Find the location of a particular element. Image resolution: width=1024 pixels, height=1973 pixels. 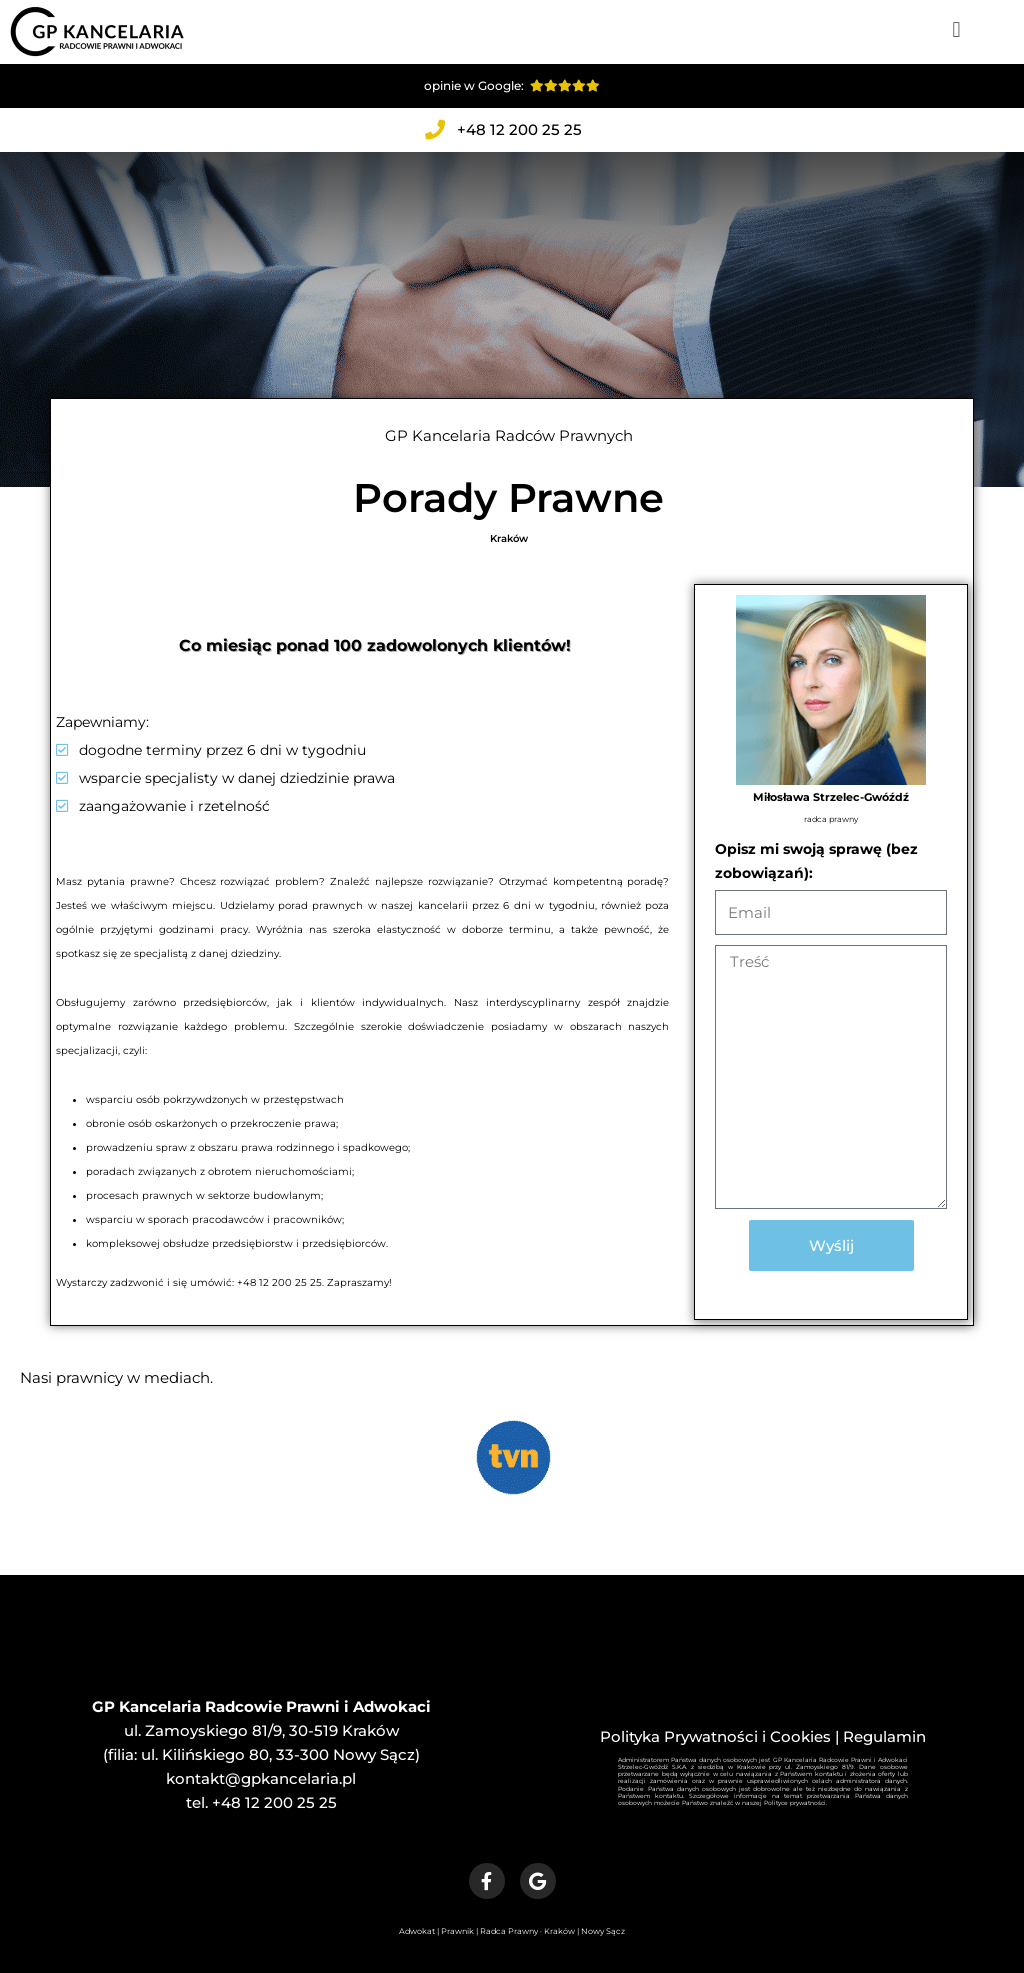

Polityce prywatności is located at coordinates (795, 1803).